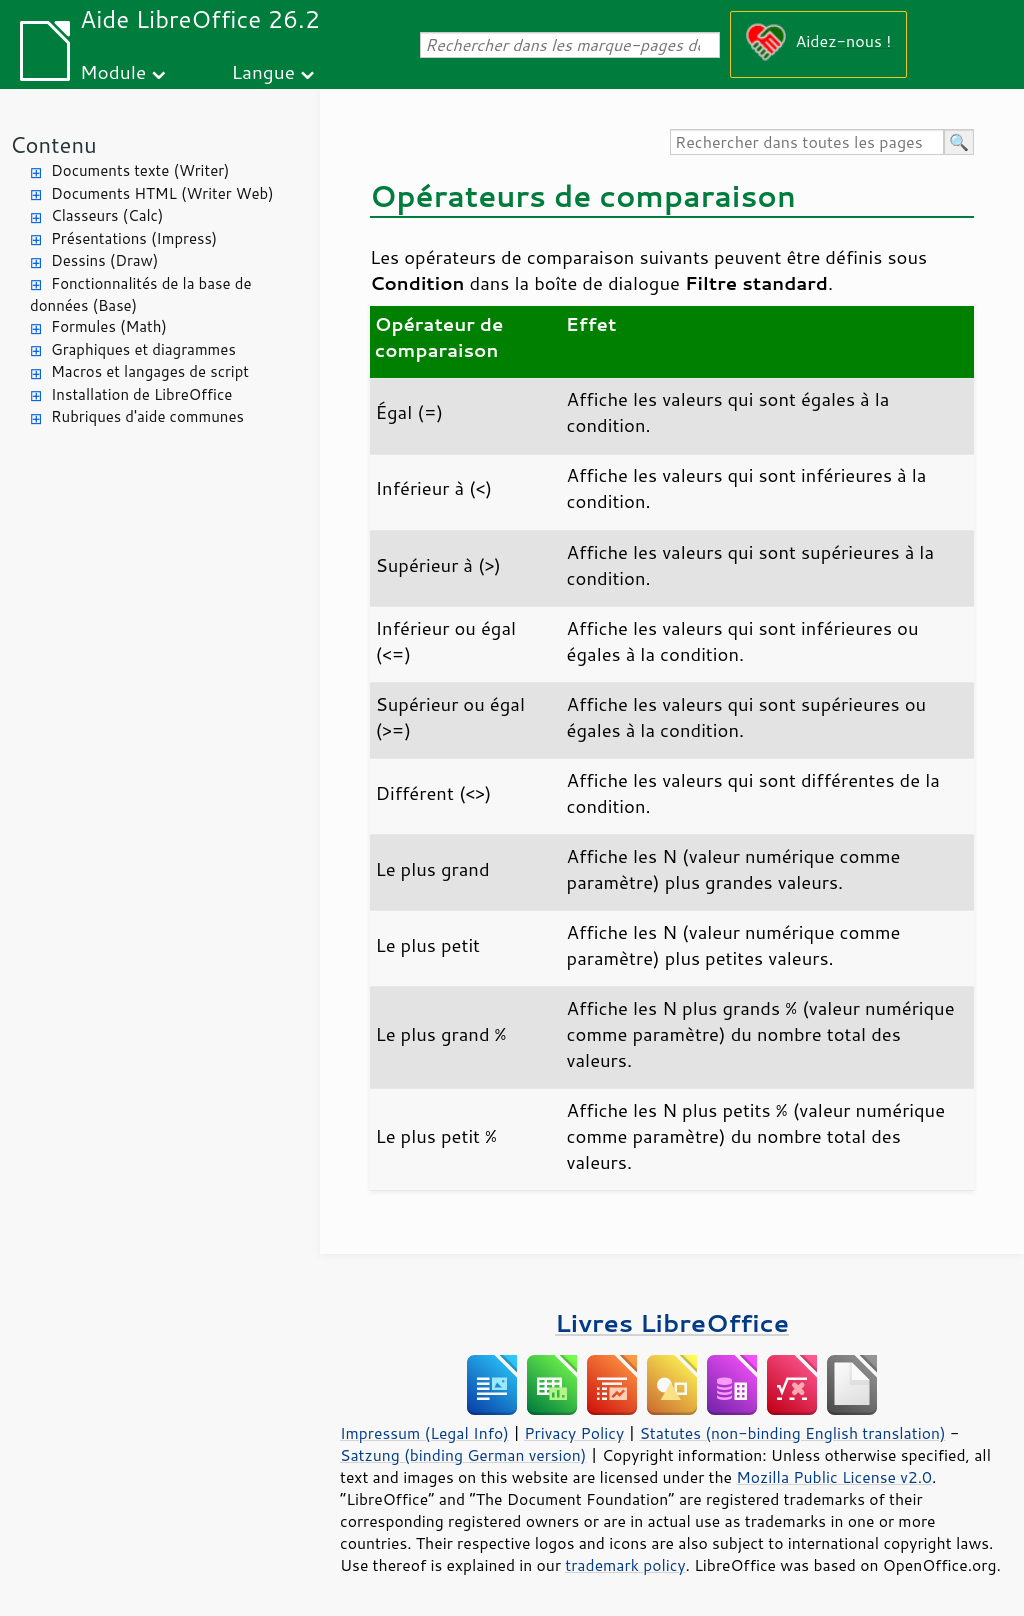 Image resolution: width=1024 pixels, height=1616 pixels. I want to click on Privacy Policy, so click(574, 1433).